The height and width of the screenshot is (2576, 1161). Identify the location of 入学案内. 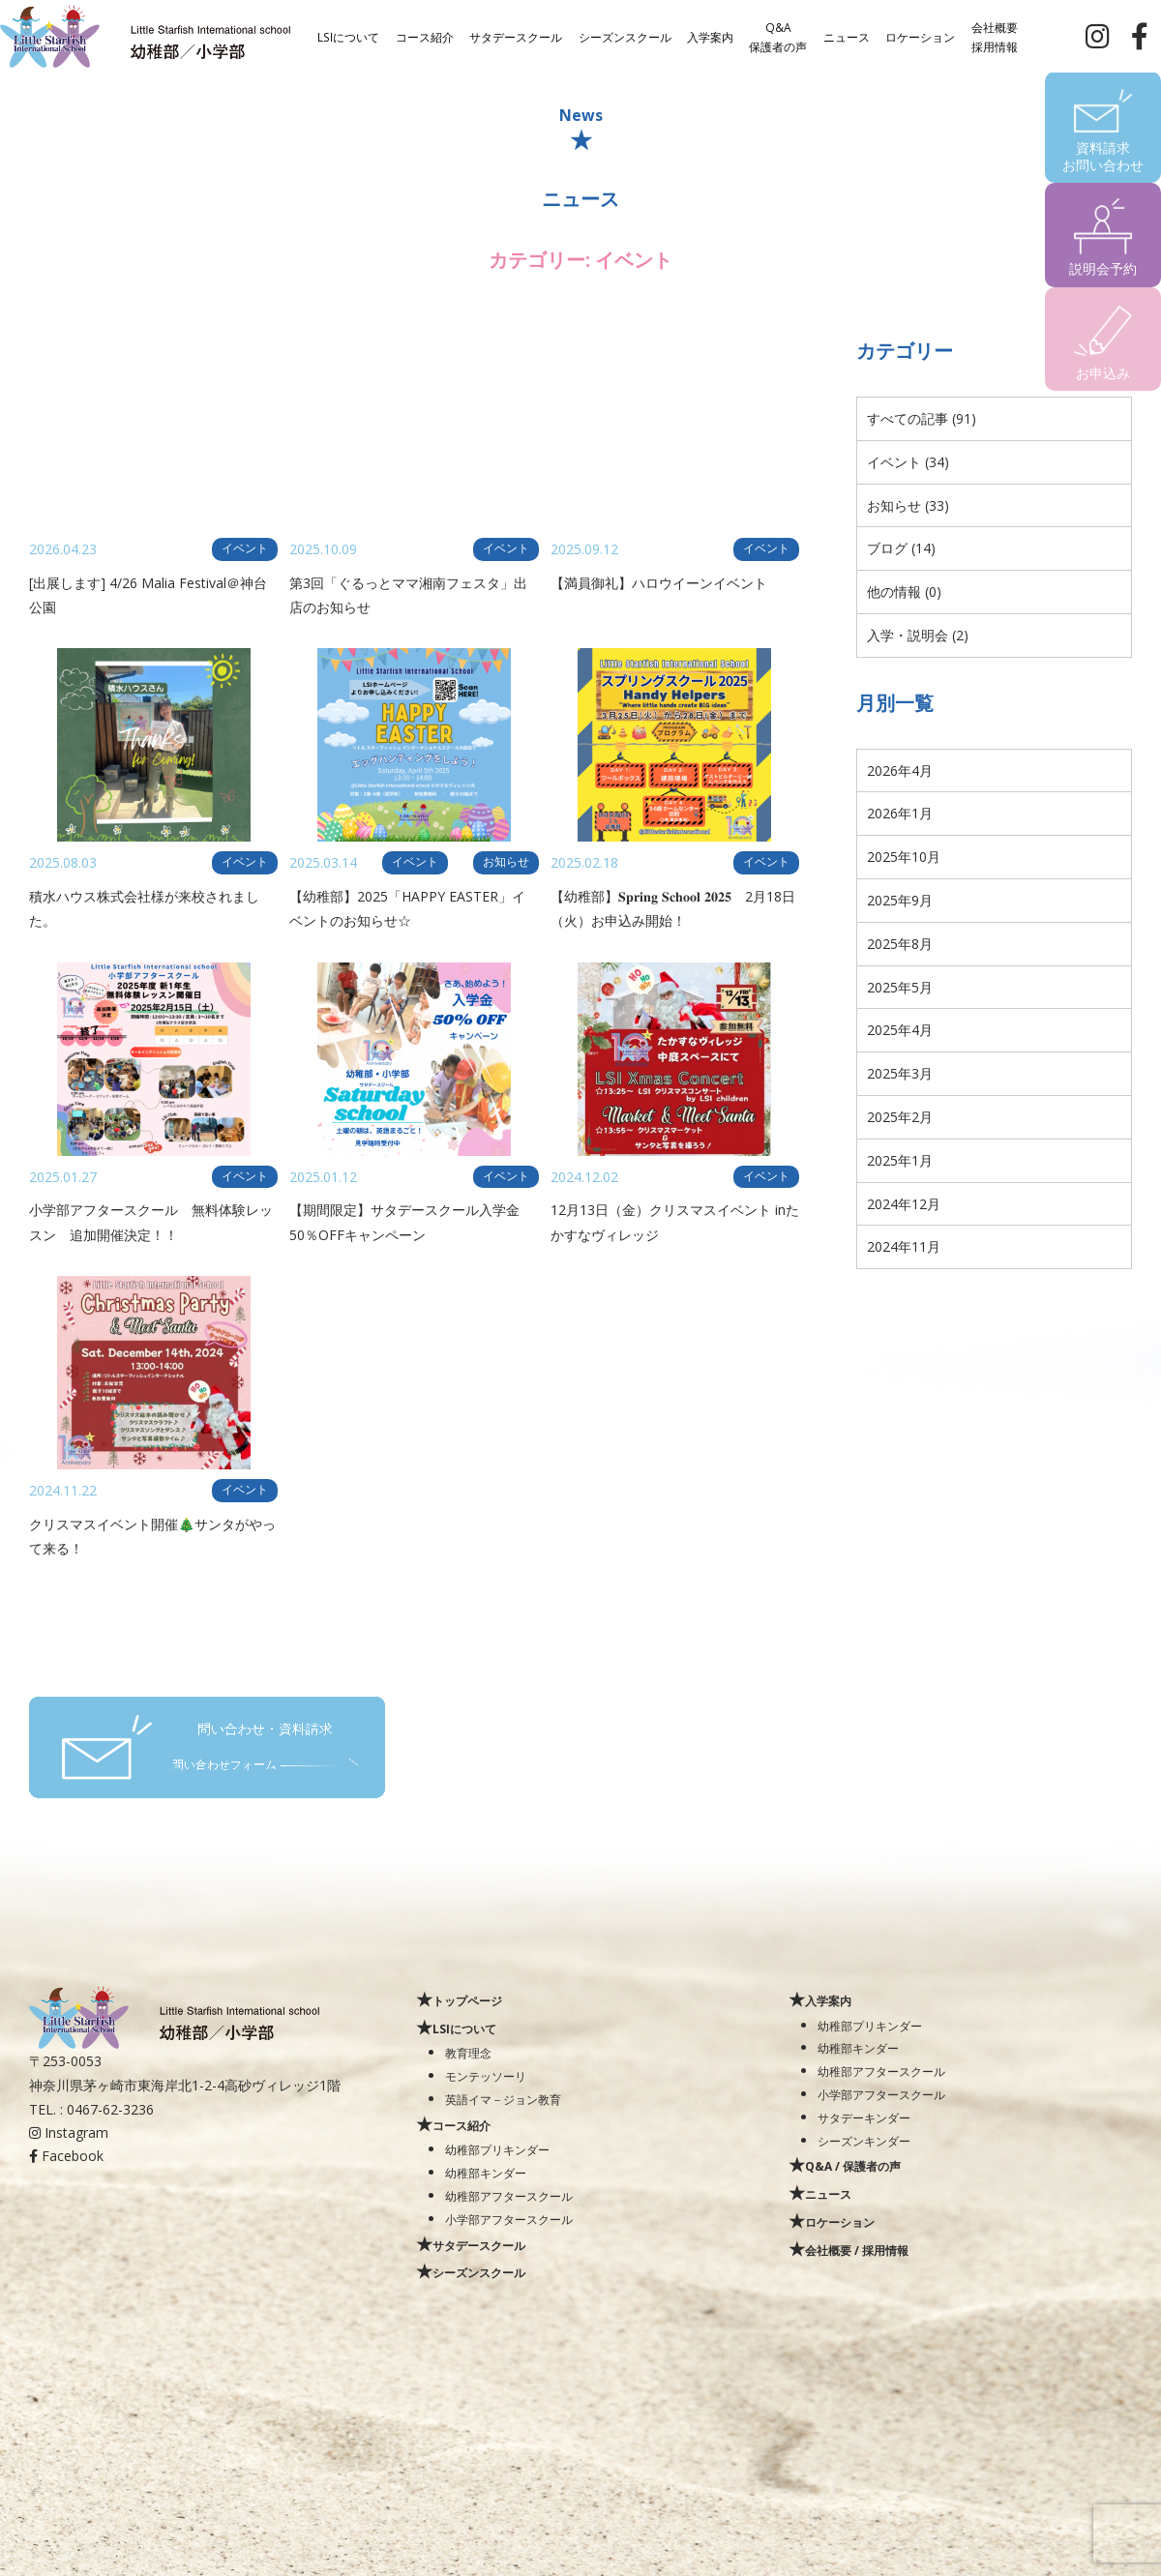
(710, 36).